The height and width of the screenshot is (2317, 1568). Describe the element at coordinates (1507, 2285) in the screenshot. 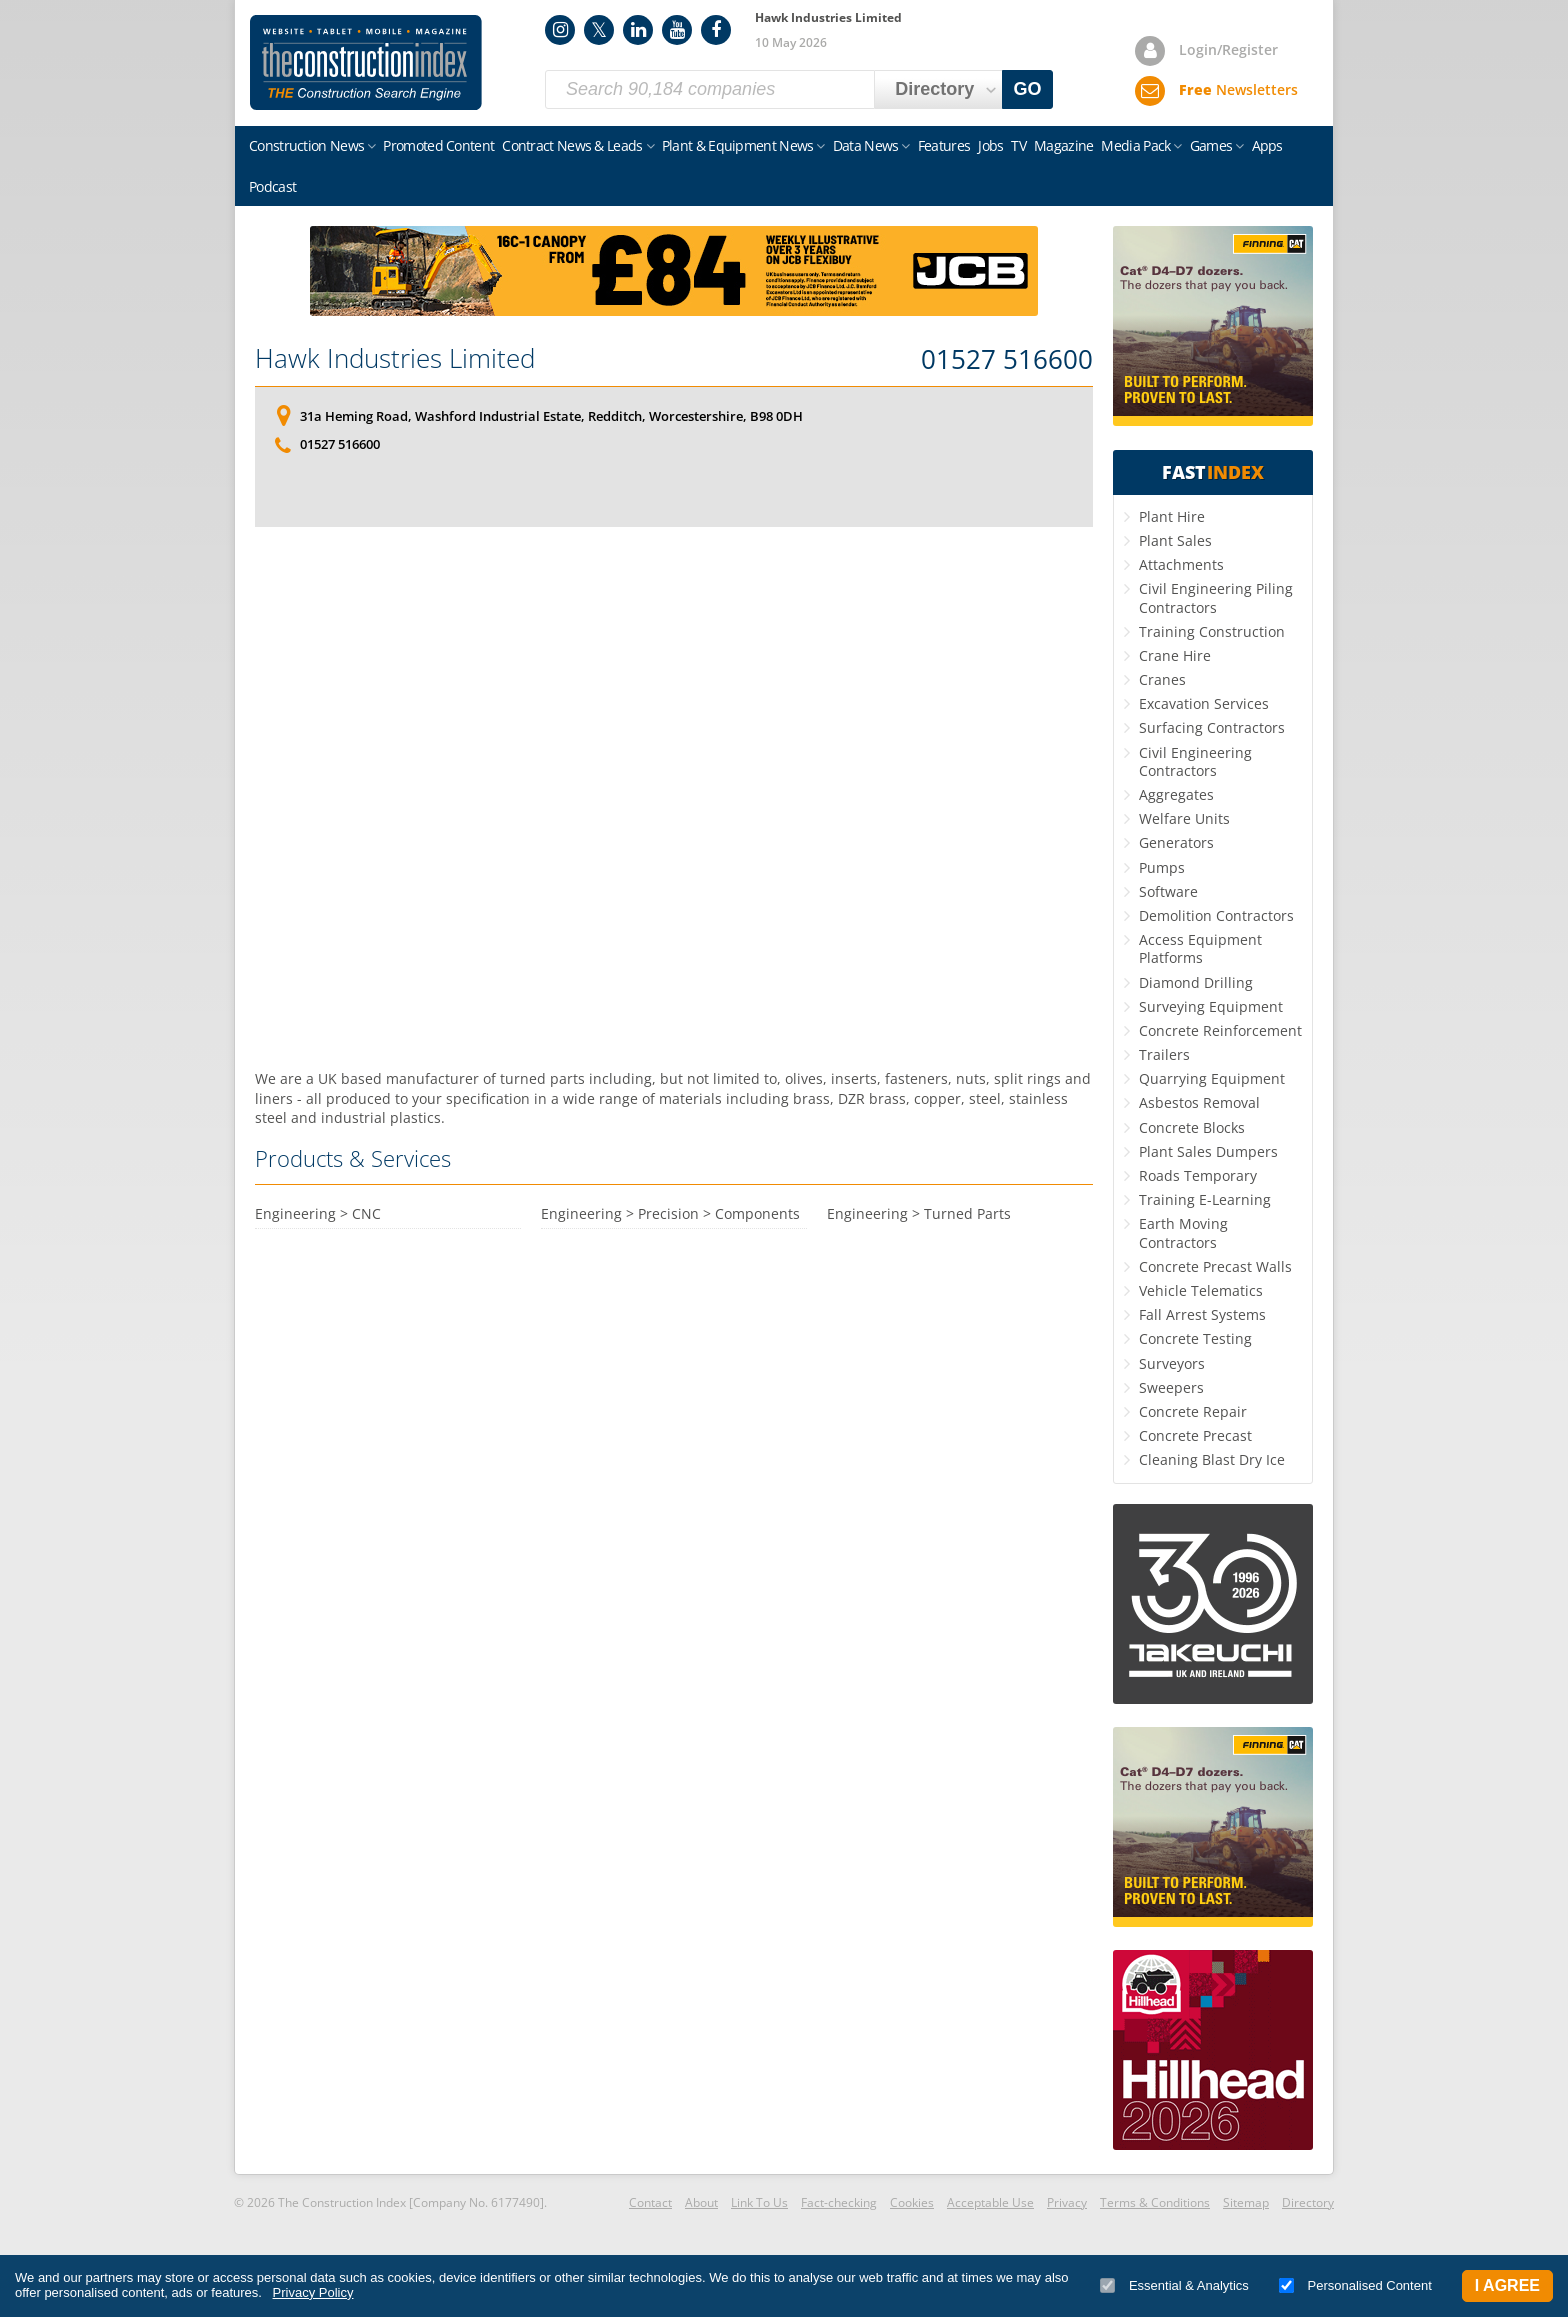

I see `I Agree` at that location.